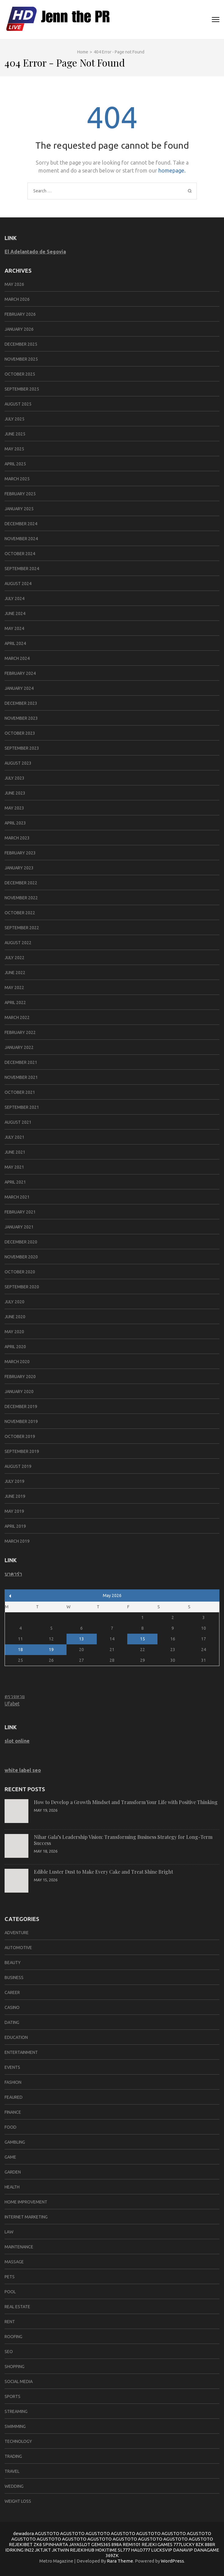  Describe the element at coordinates (55, 2544) in the screenshot. I see `SPINHARTA` at that location.